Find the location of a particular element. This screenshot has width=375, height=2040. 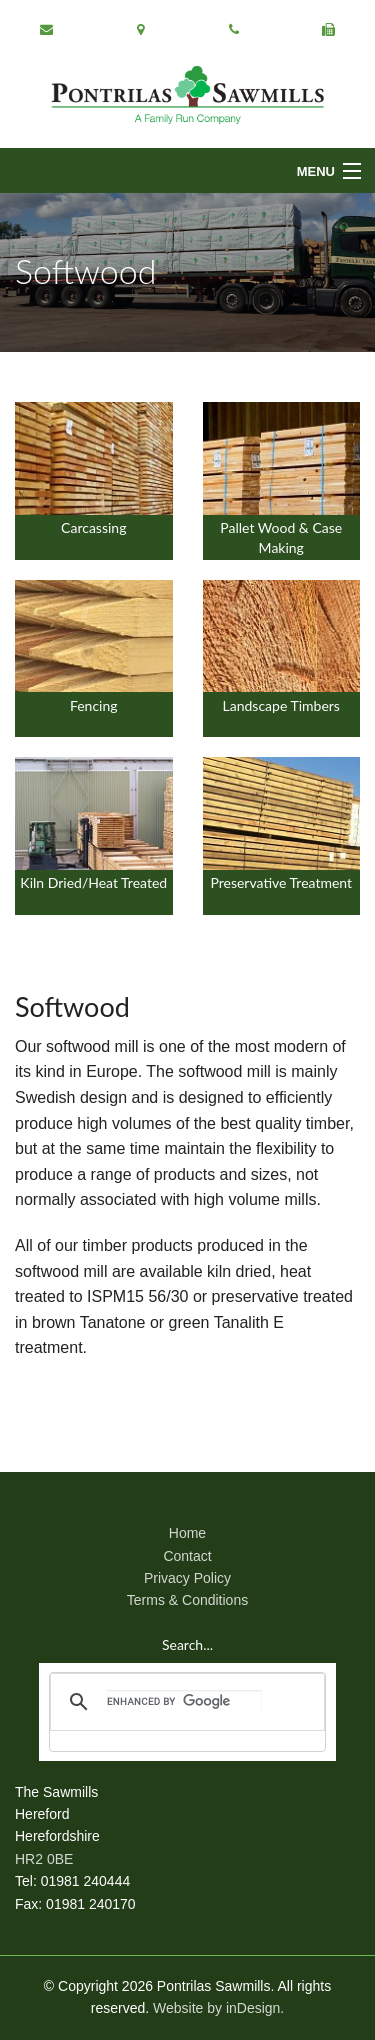

Home is located at coordinates (187, 1533).